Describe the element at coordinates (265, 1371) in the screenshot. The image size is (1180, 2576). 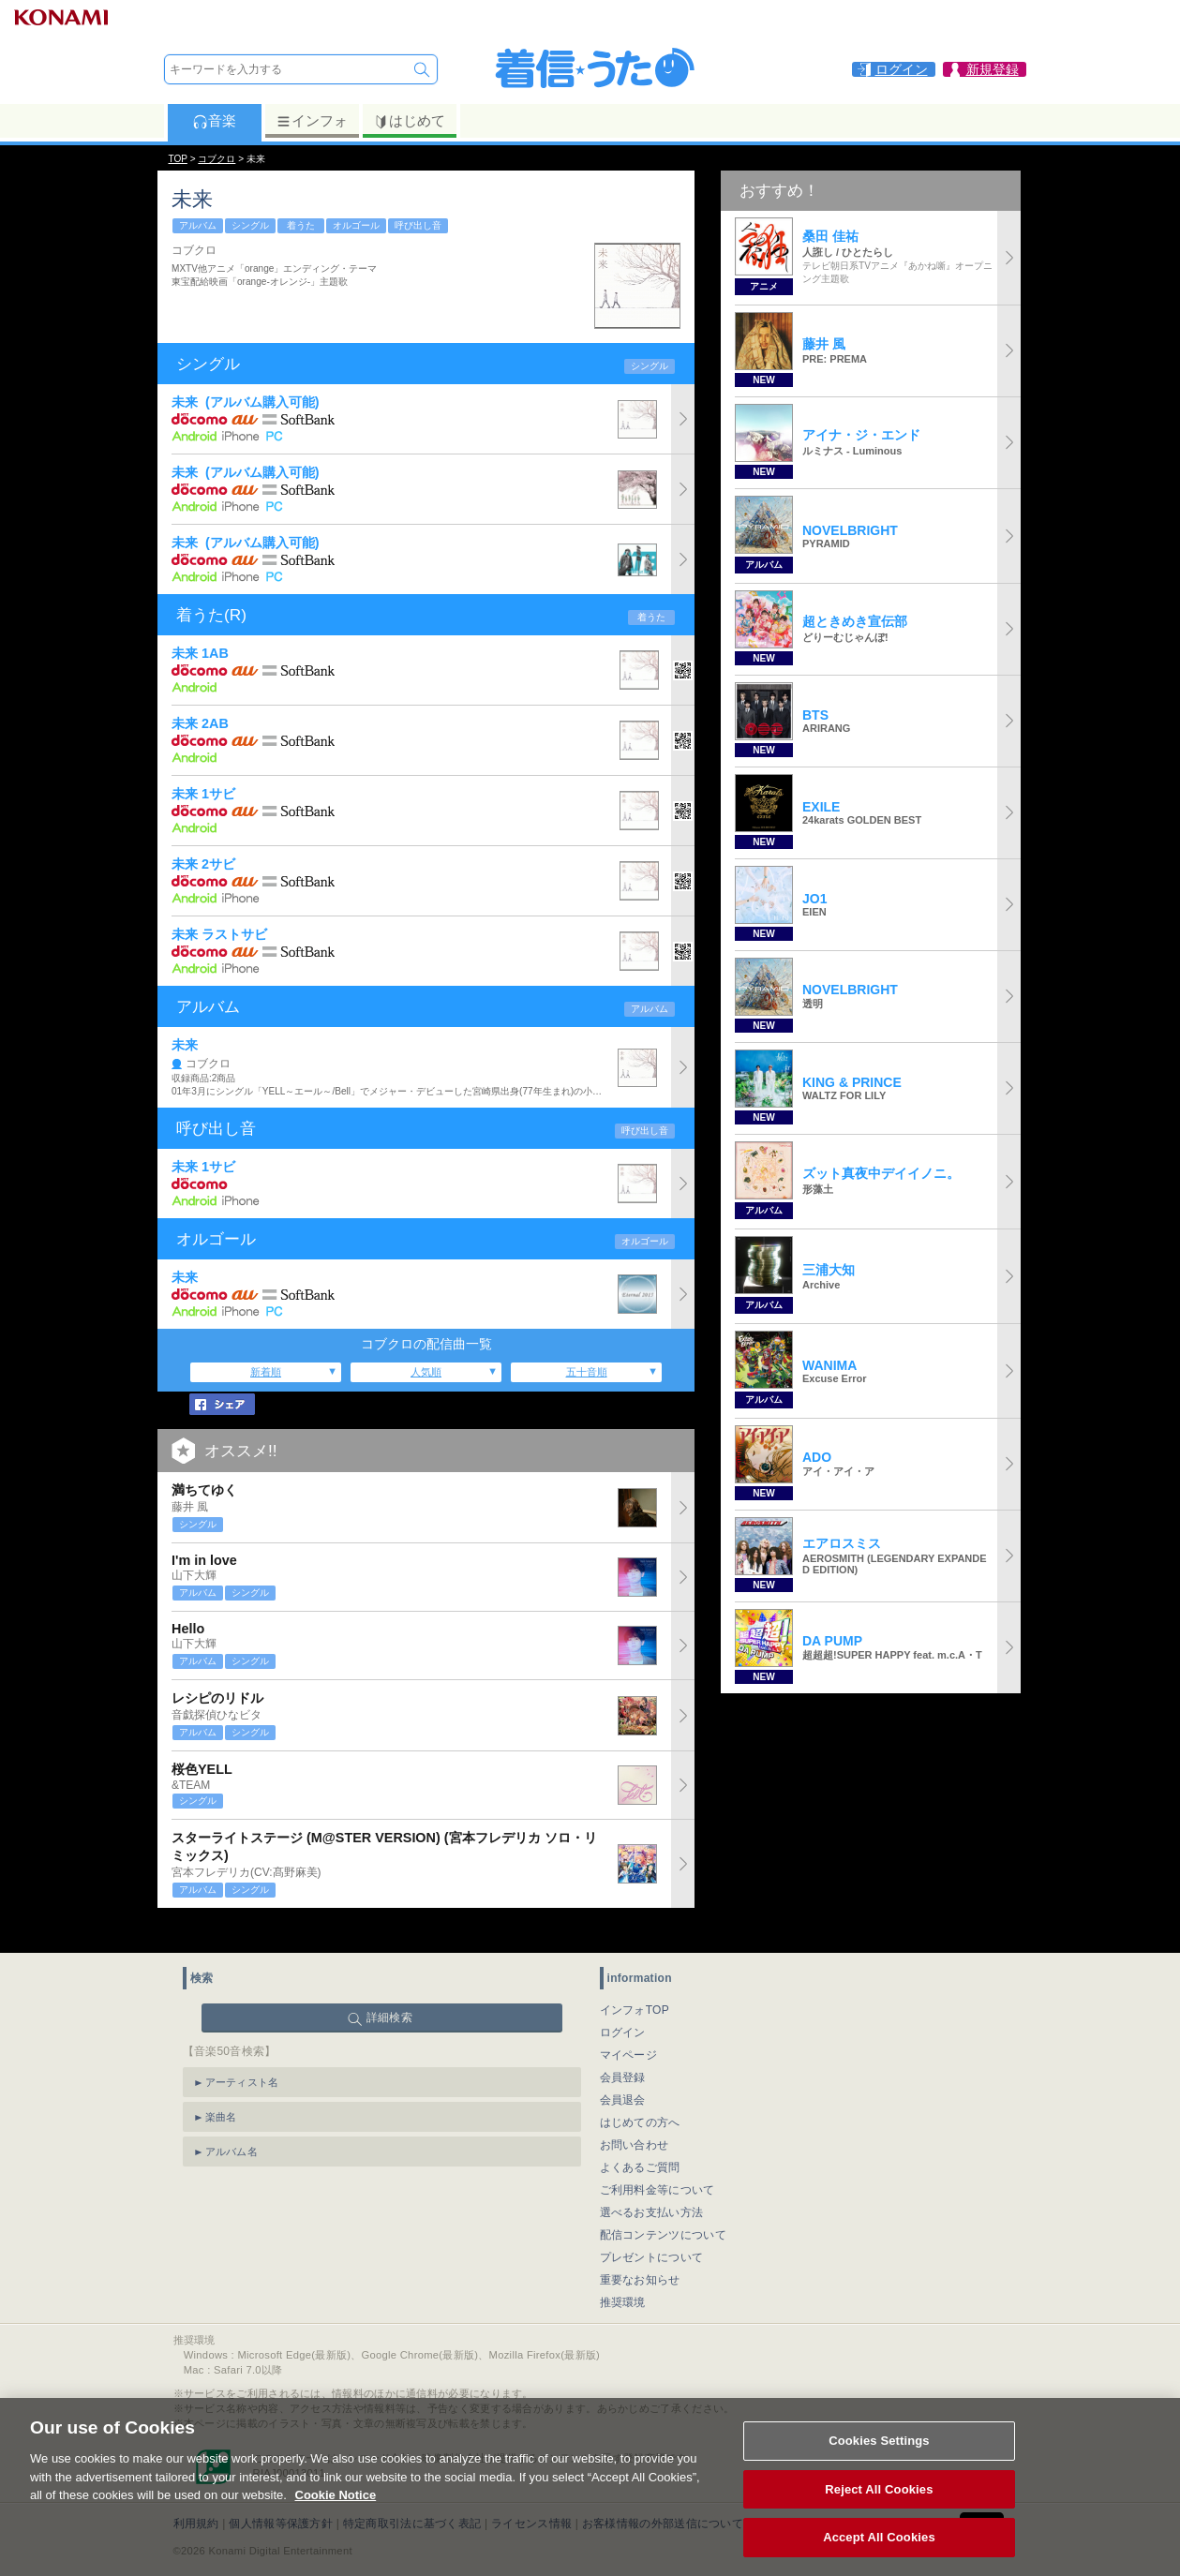
I see `新着順` at that location.